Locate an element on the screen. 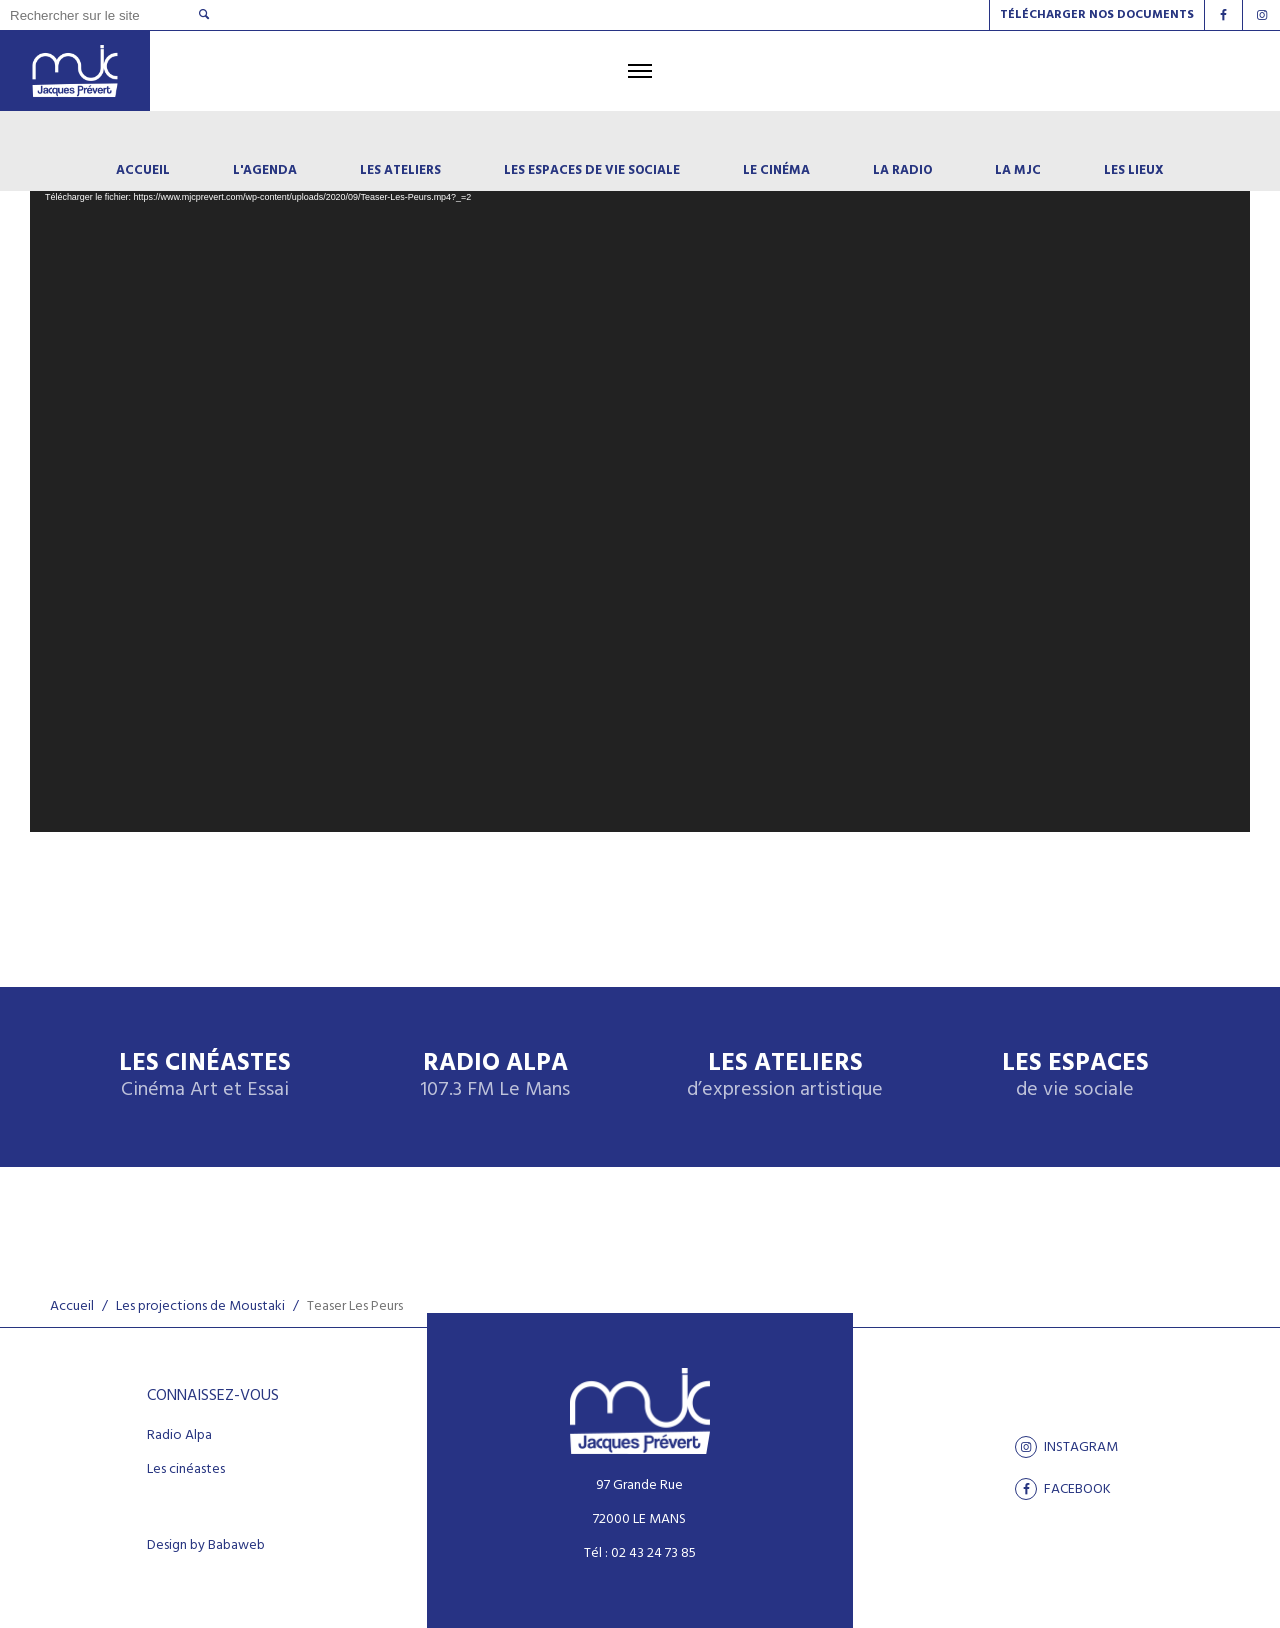 The height and width of the screenshot is (1628, 1280). Les ateliers is located at coordinates (785, 1076).